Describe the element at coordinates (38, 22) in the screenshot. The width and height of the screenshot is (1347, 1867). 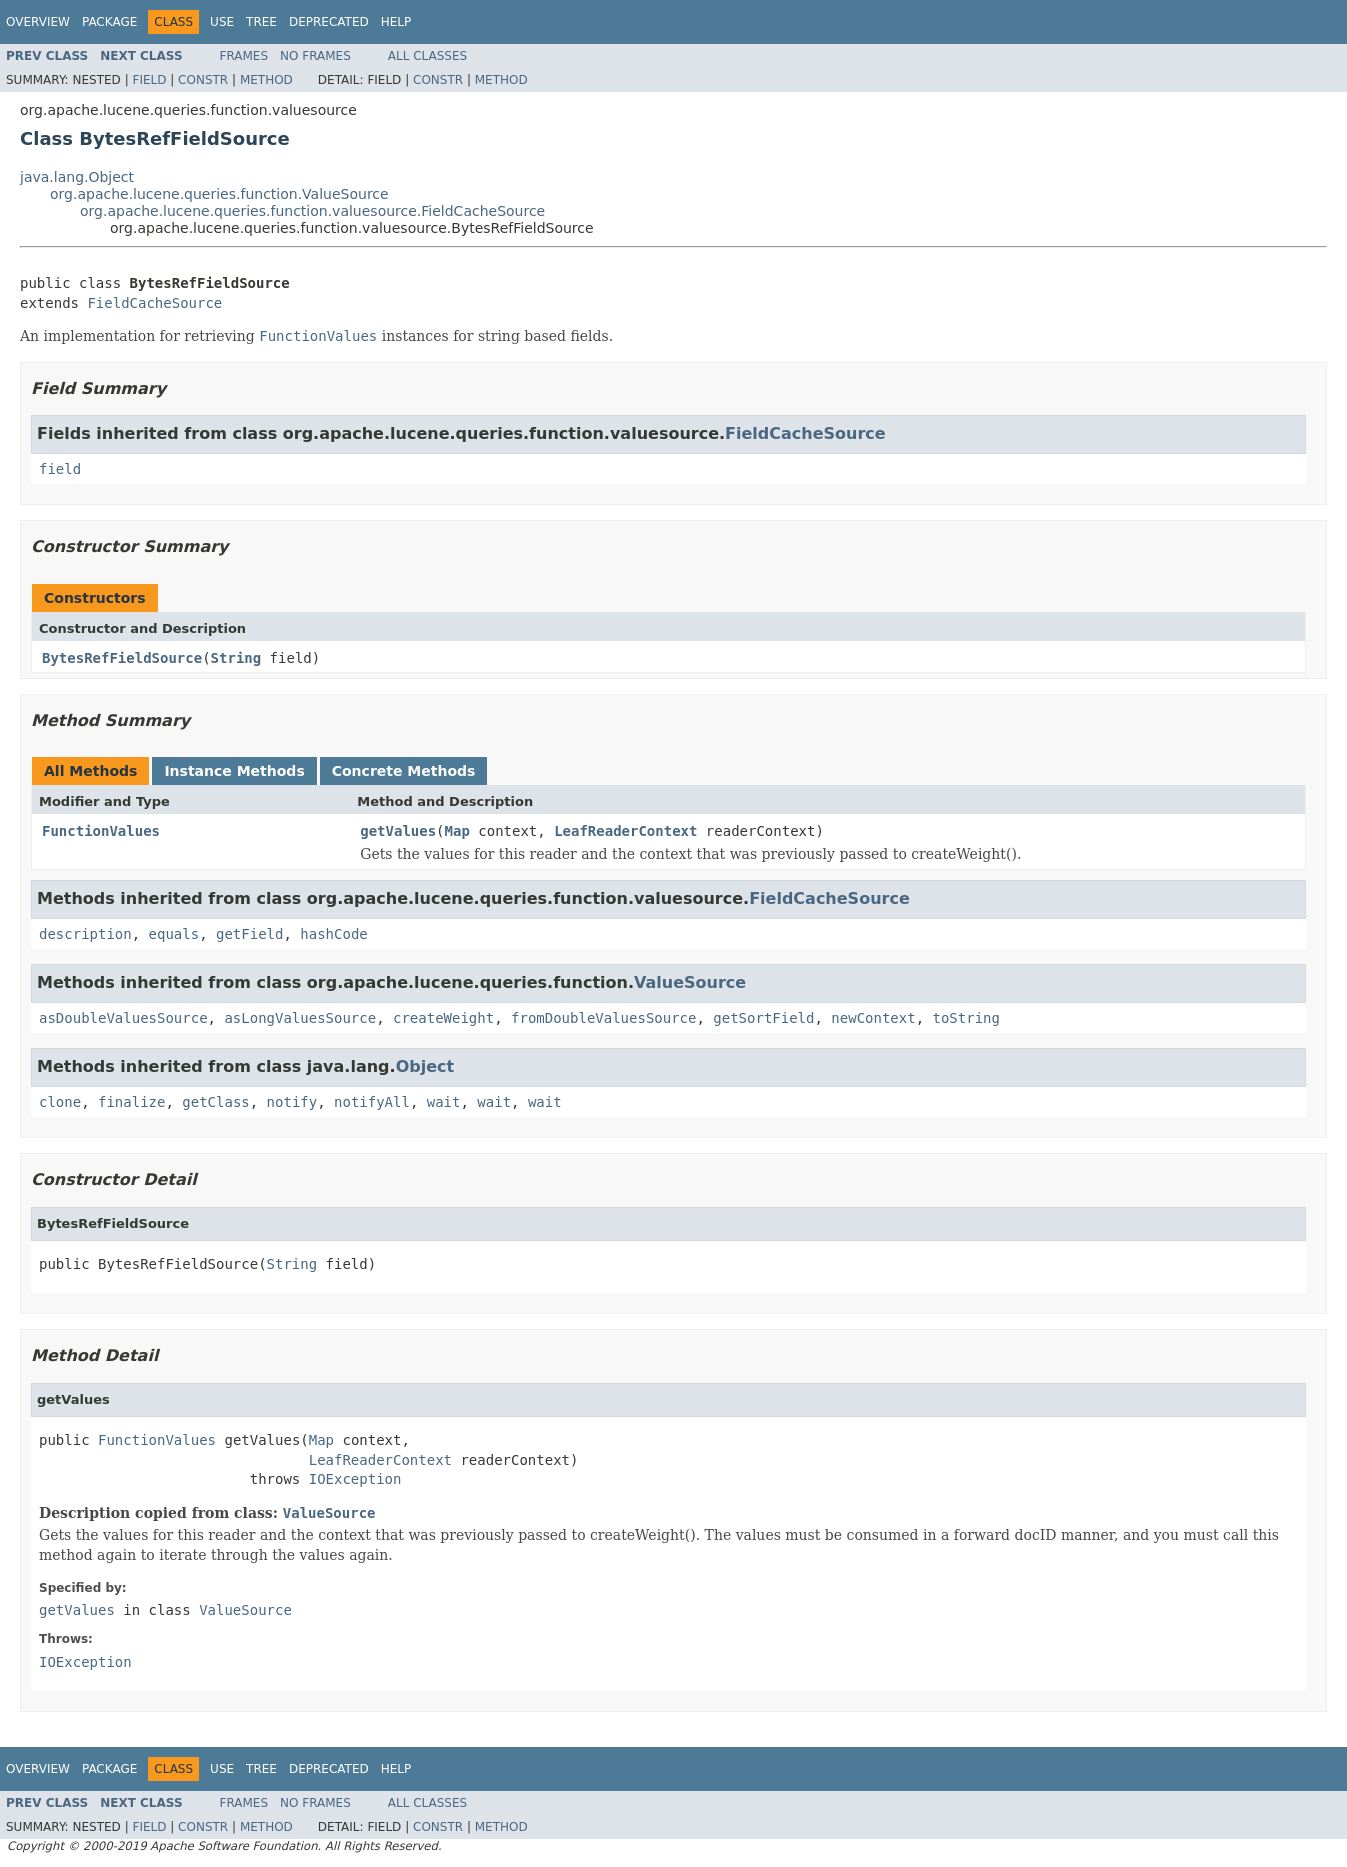
I see `Overview` at that location.